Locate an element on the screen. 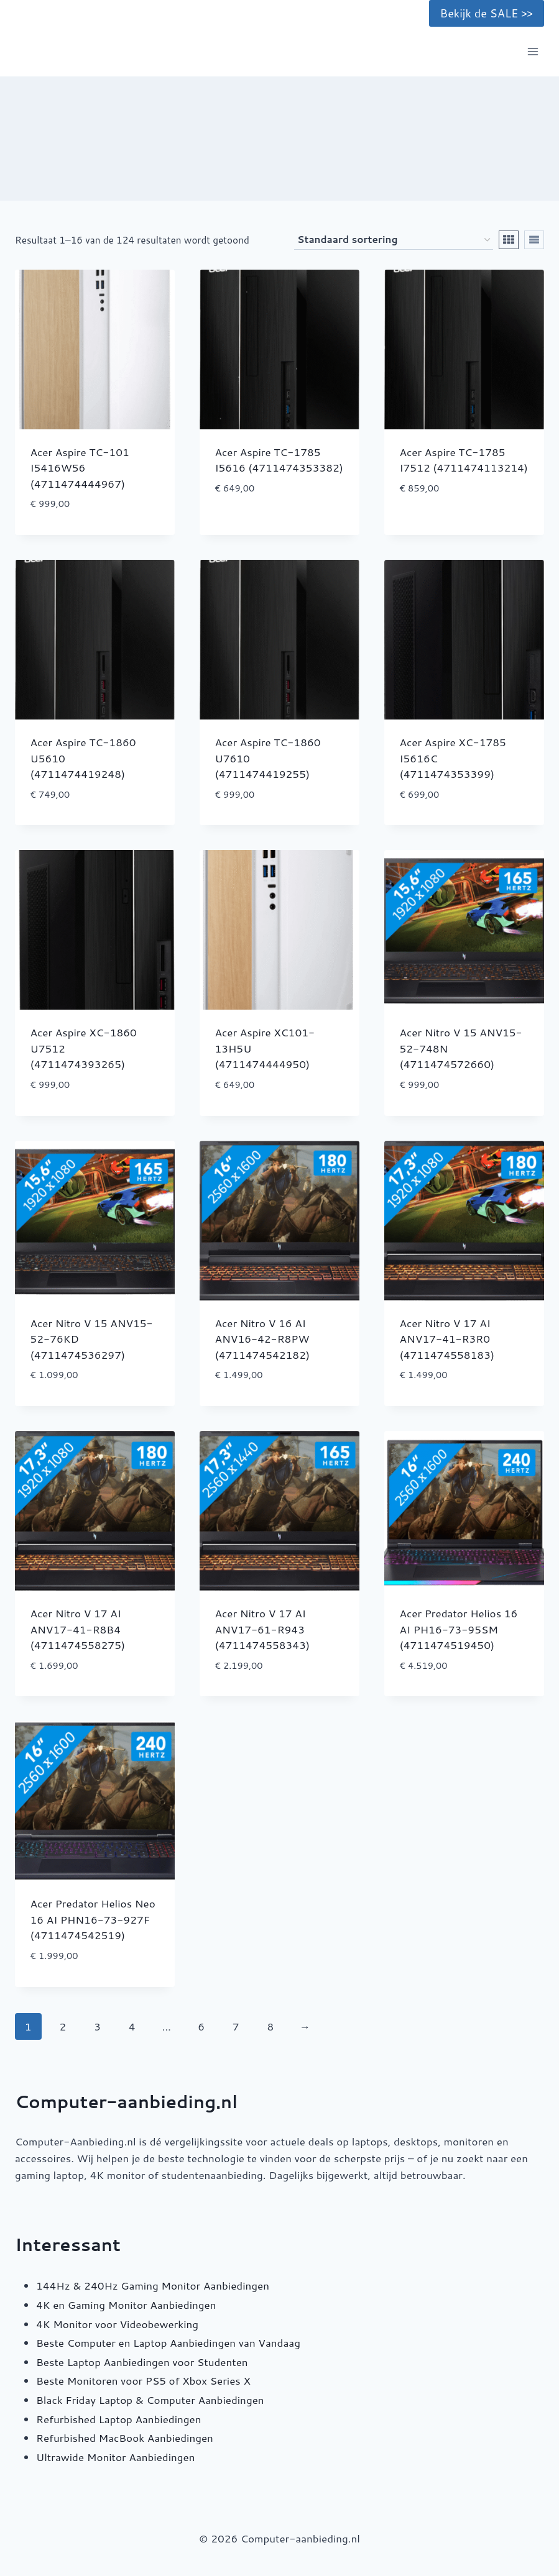  Acer Nitro V 17 AI ANV17-61-R943 (4711474558343) is located at coordinates (262, 1628).